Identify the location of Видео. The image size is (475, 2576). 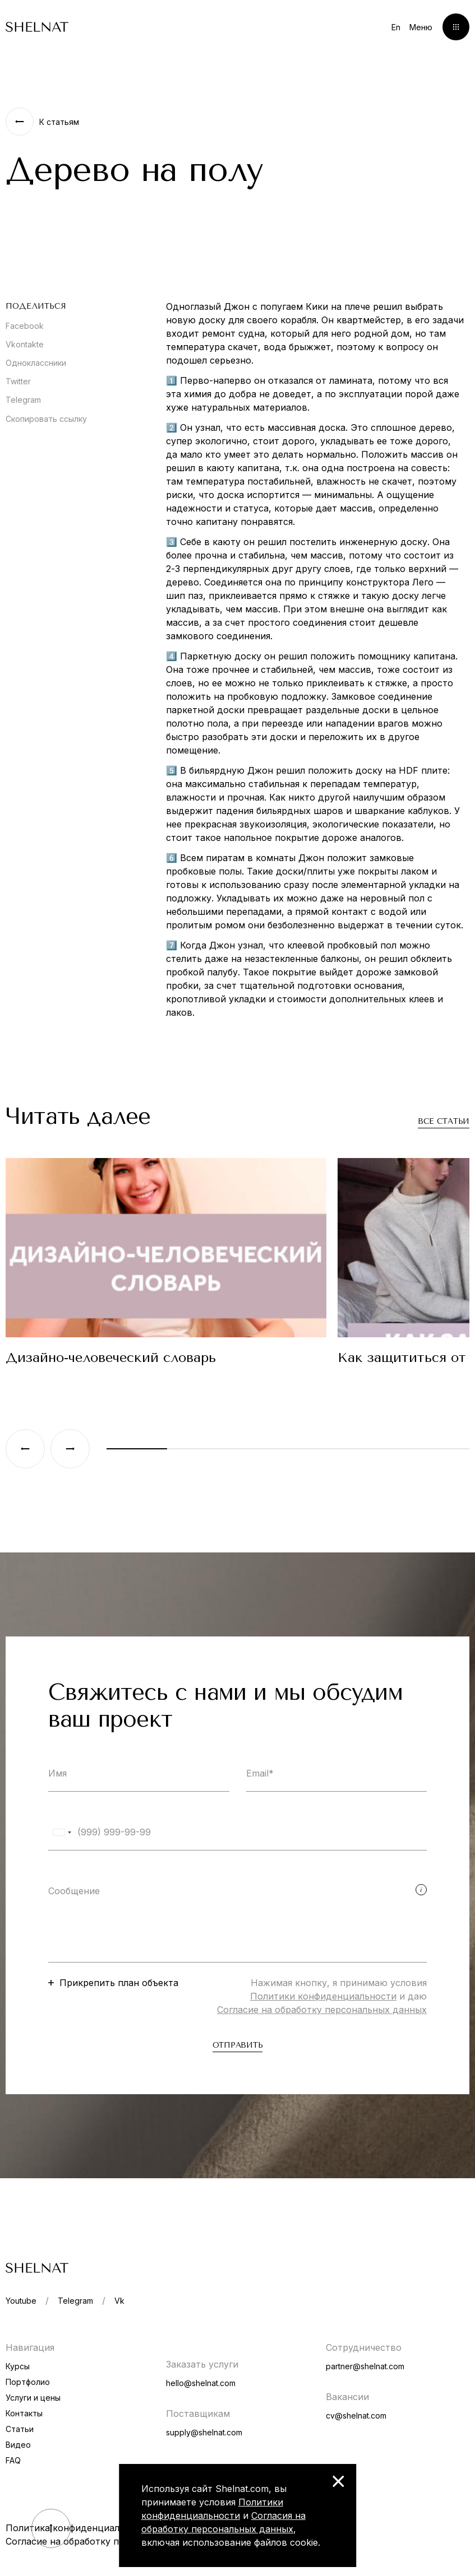
(18, 2444).